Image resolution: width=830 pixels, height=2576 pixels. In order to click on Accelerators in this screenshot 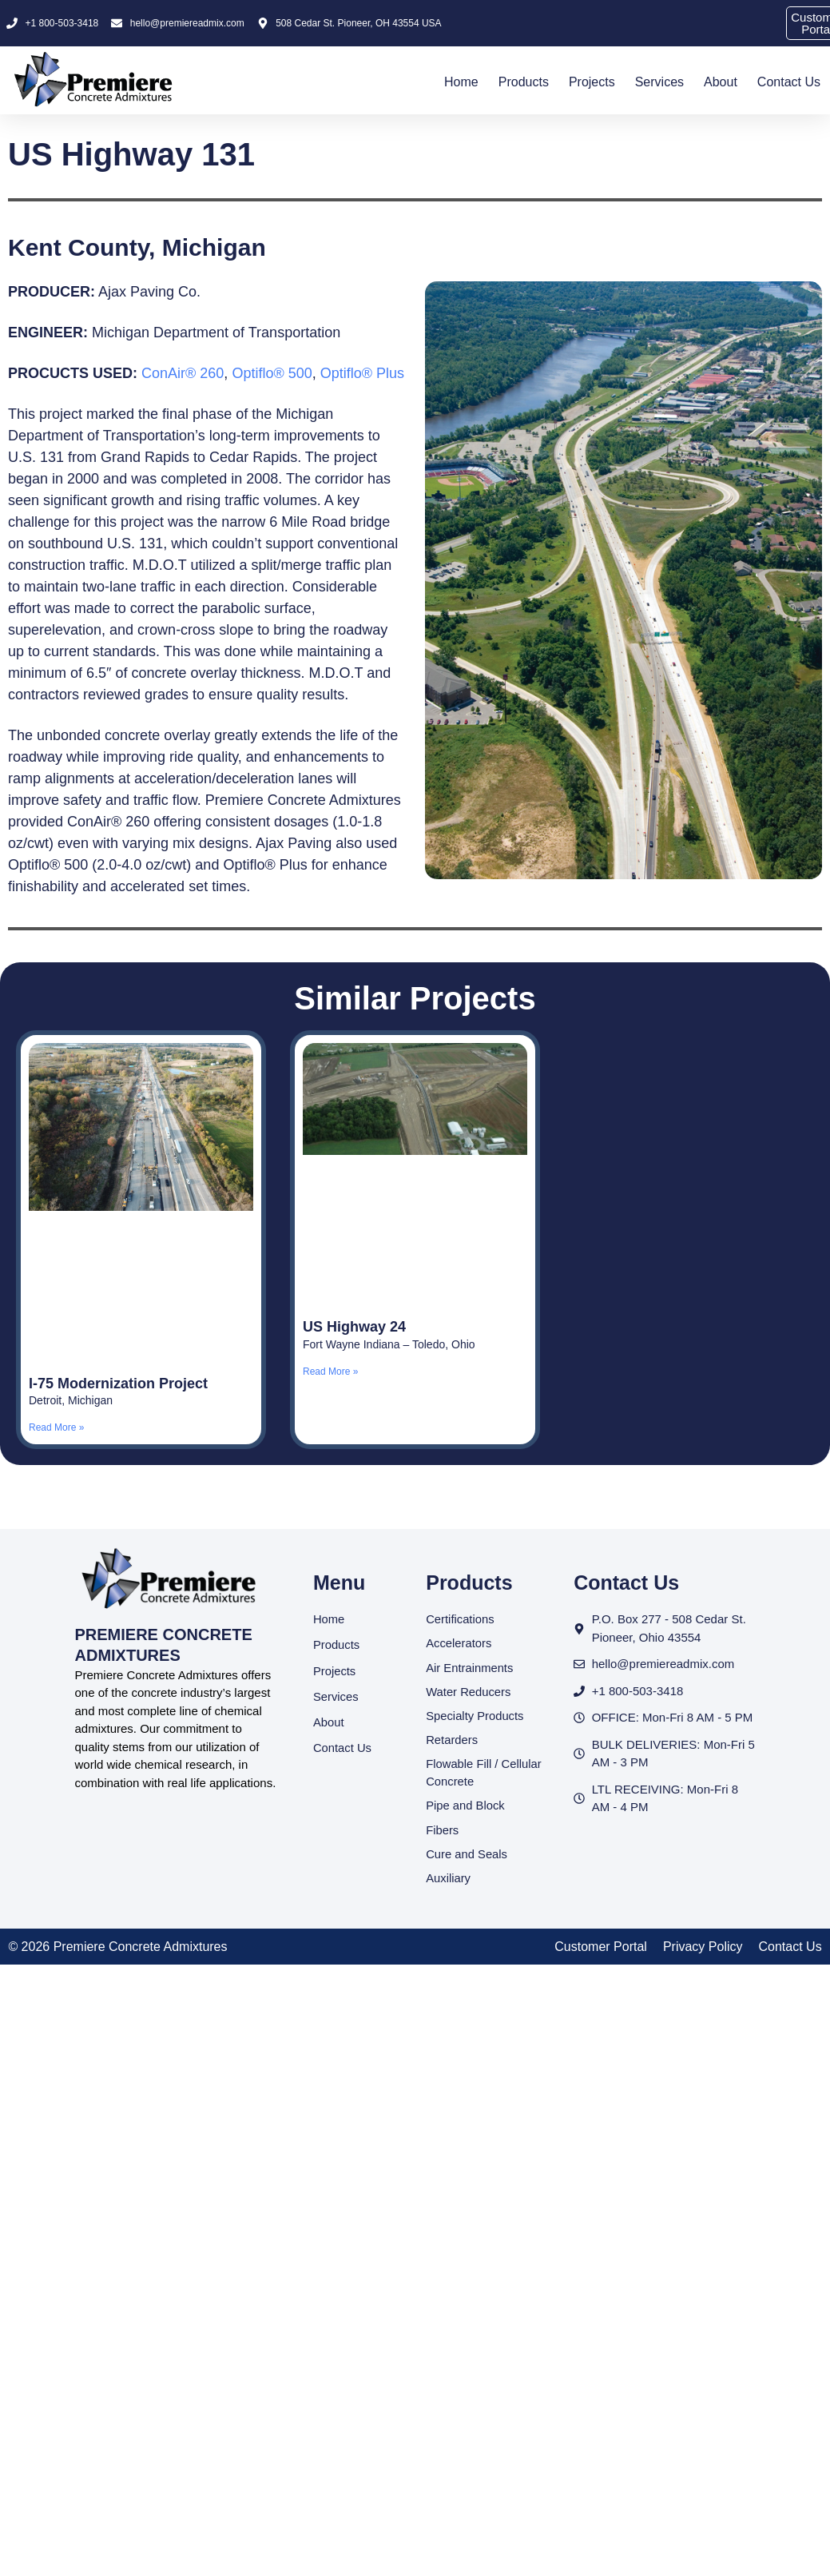, I will do `click(459, 1643)`.